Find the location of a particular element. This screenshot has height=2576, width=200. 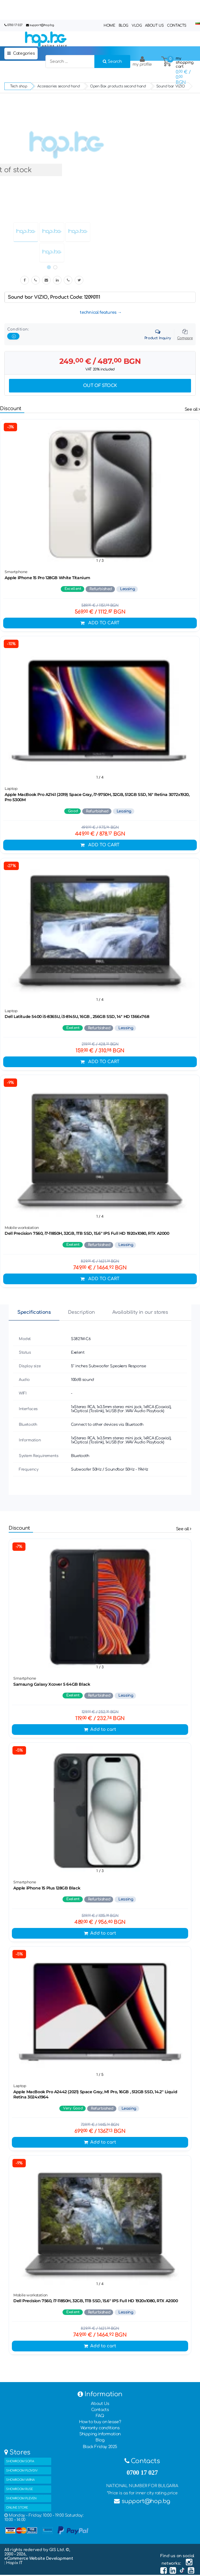

Black Friday 2025 is located at coordinates (100, 2447).